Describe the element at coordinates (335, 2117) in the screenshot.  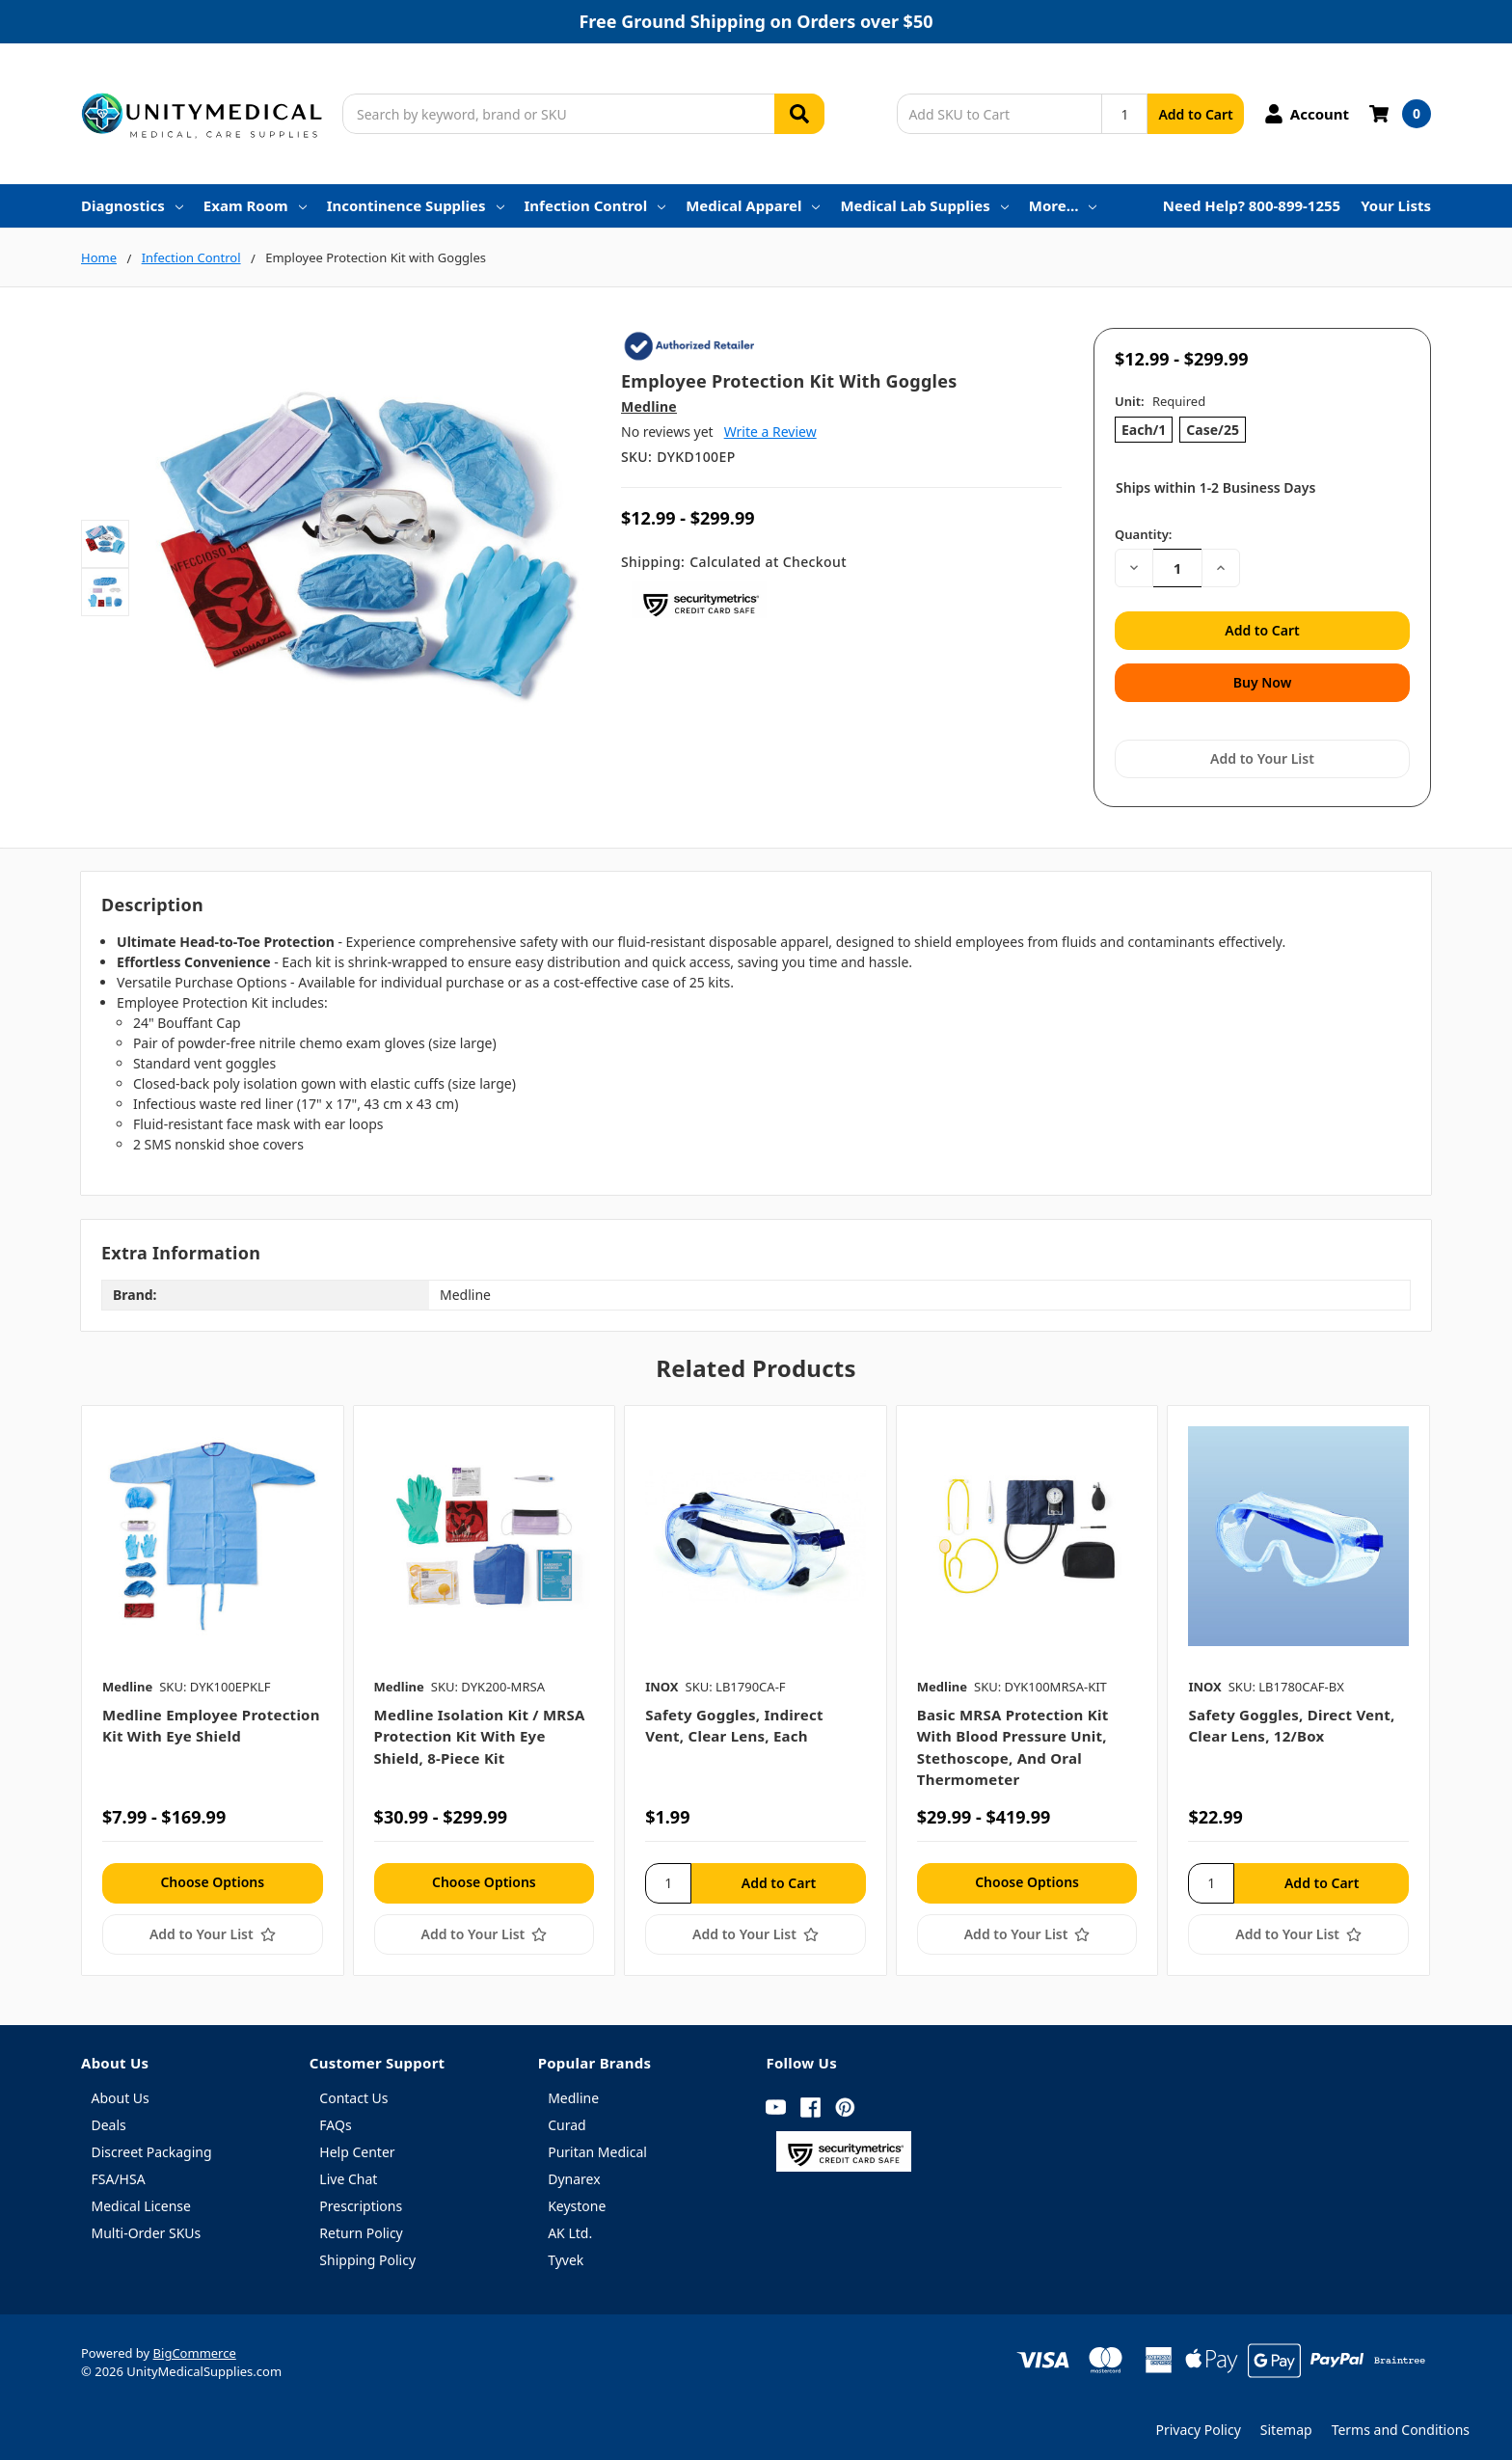
I see `FAQs` at that location.